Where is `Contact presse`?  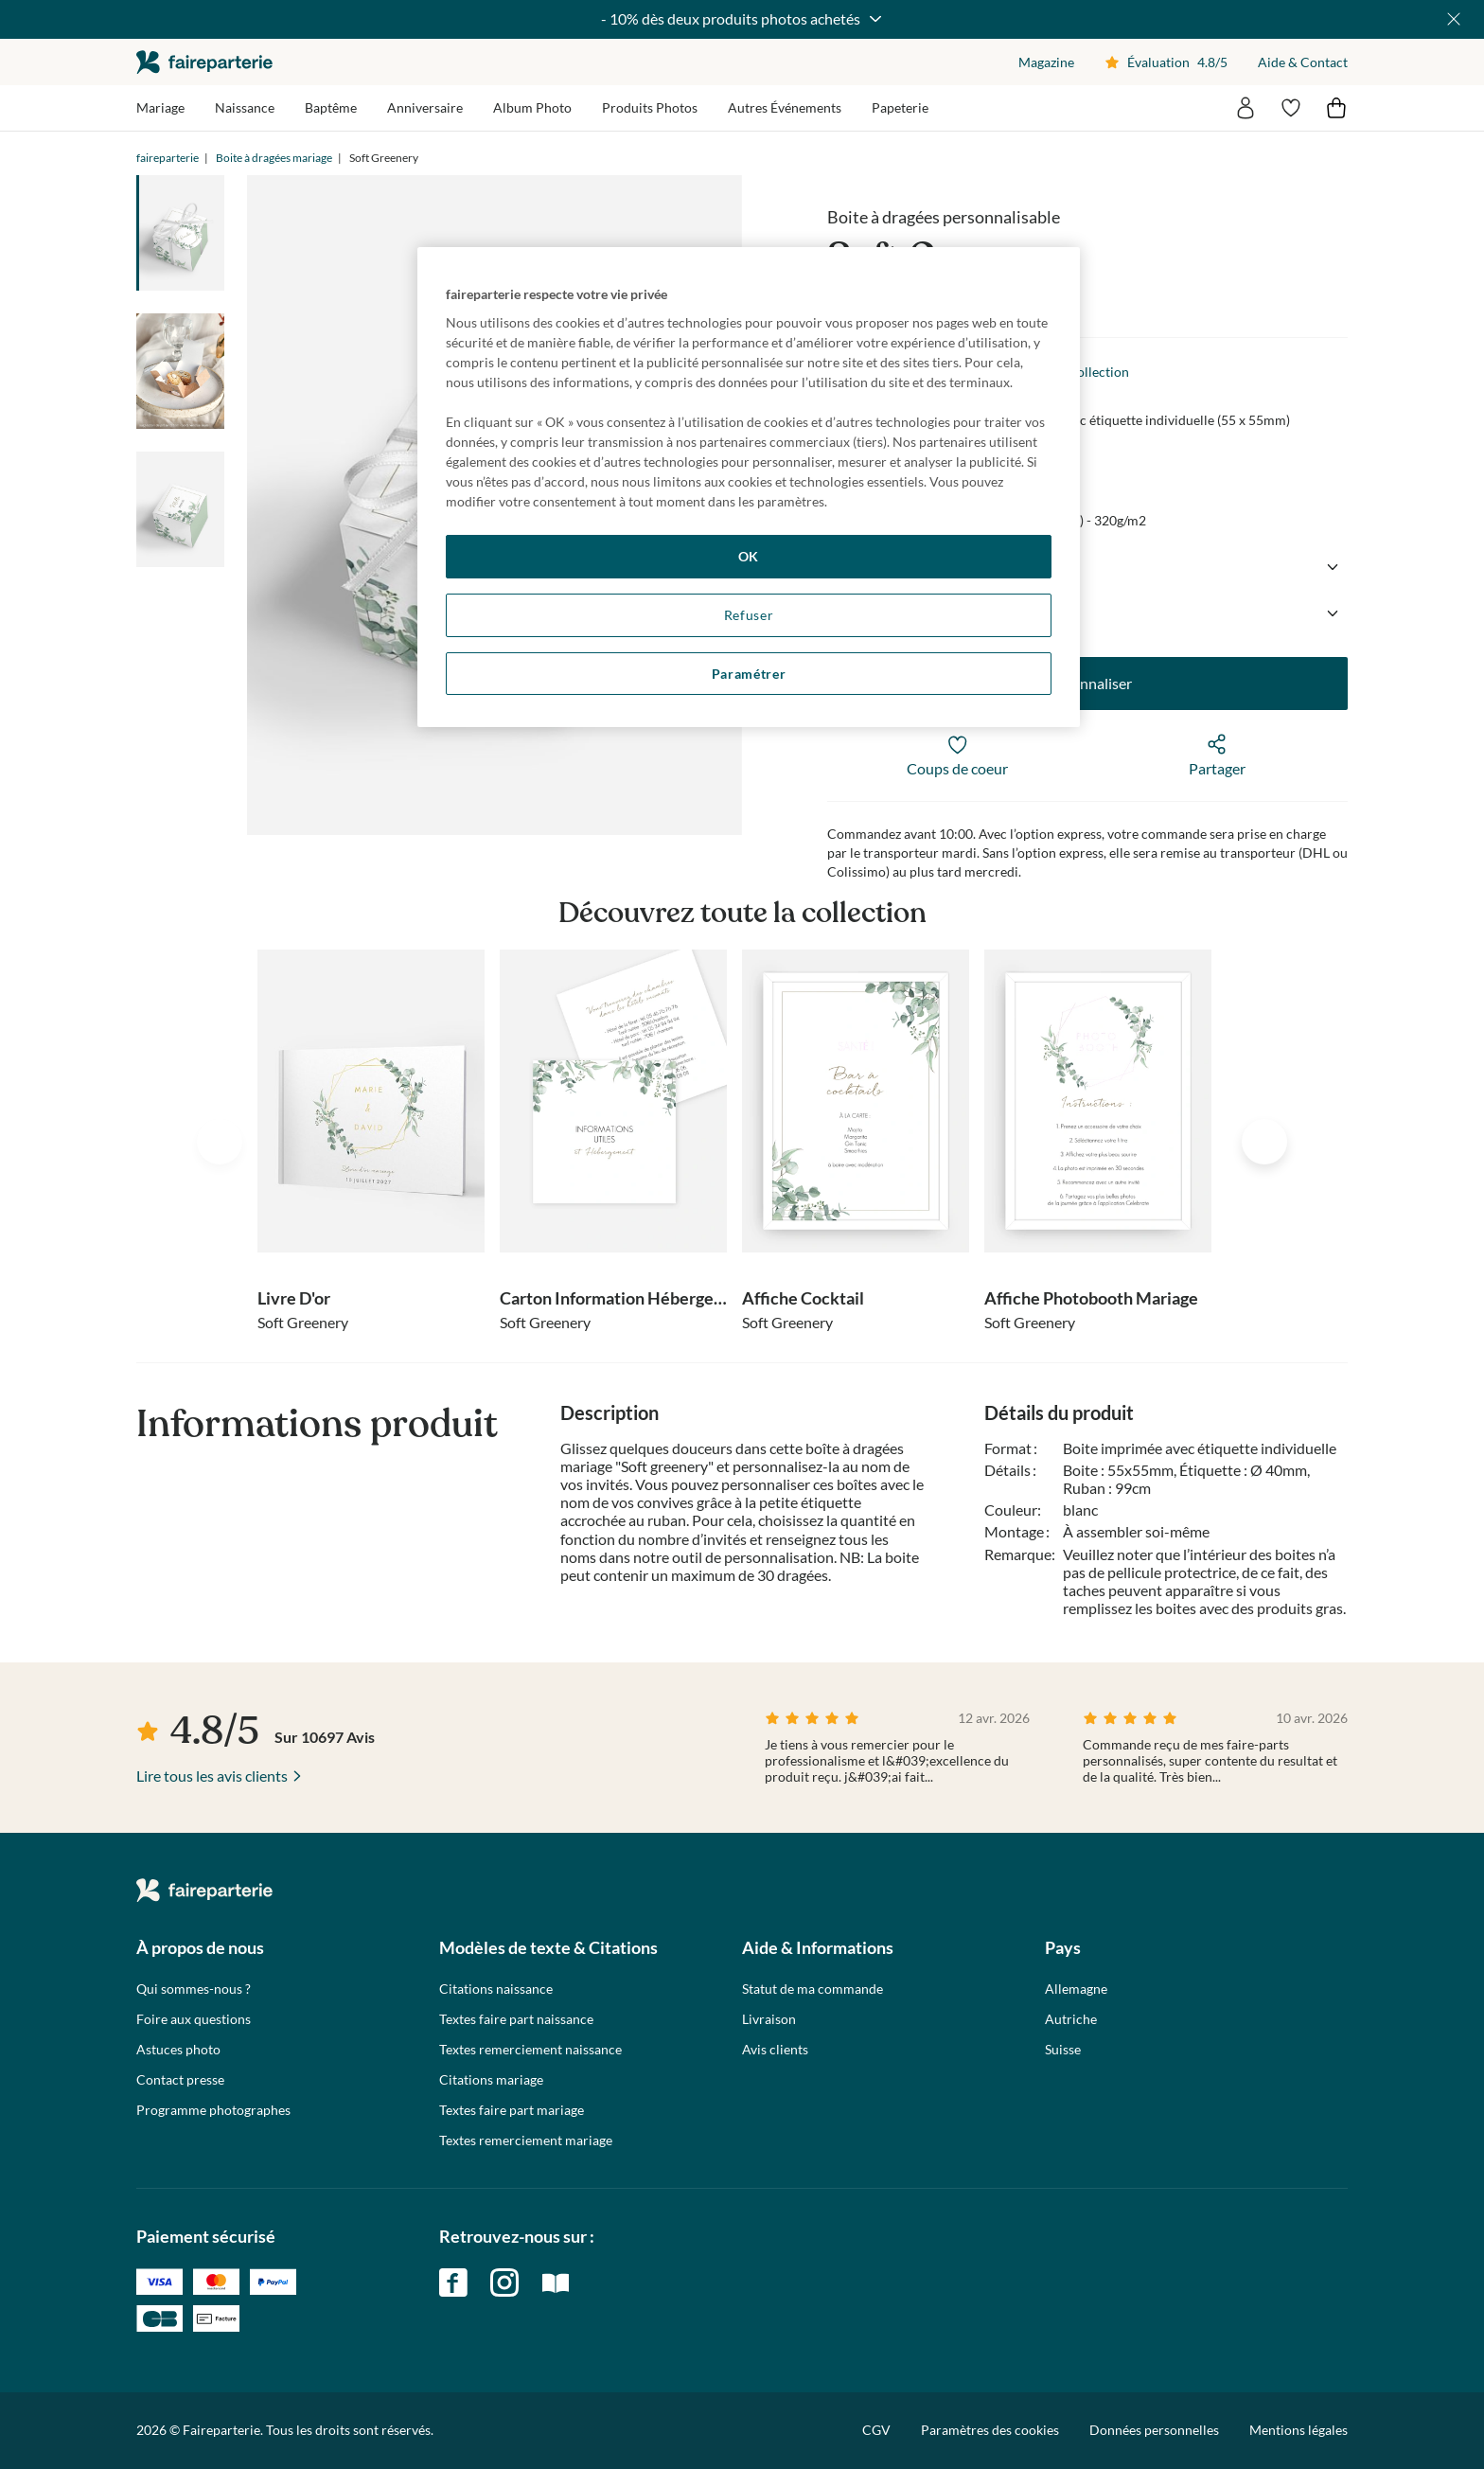
Contact presse is located at coordinates (180, 2079).